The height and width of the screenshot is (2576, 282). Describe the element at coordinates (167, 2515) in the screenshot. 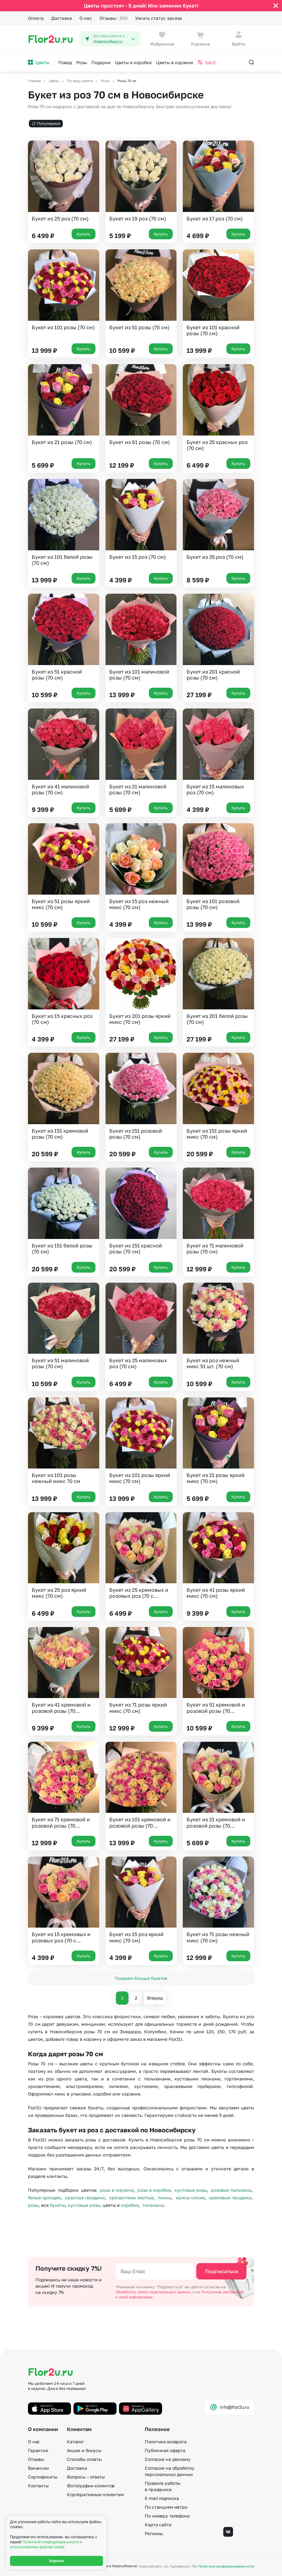

I see `По номеру телефона` at that location.